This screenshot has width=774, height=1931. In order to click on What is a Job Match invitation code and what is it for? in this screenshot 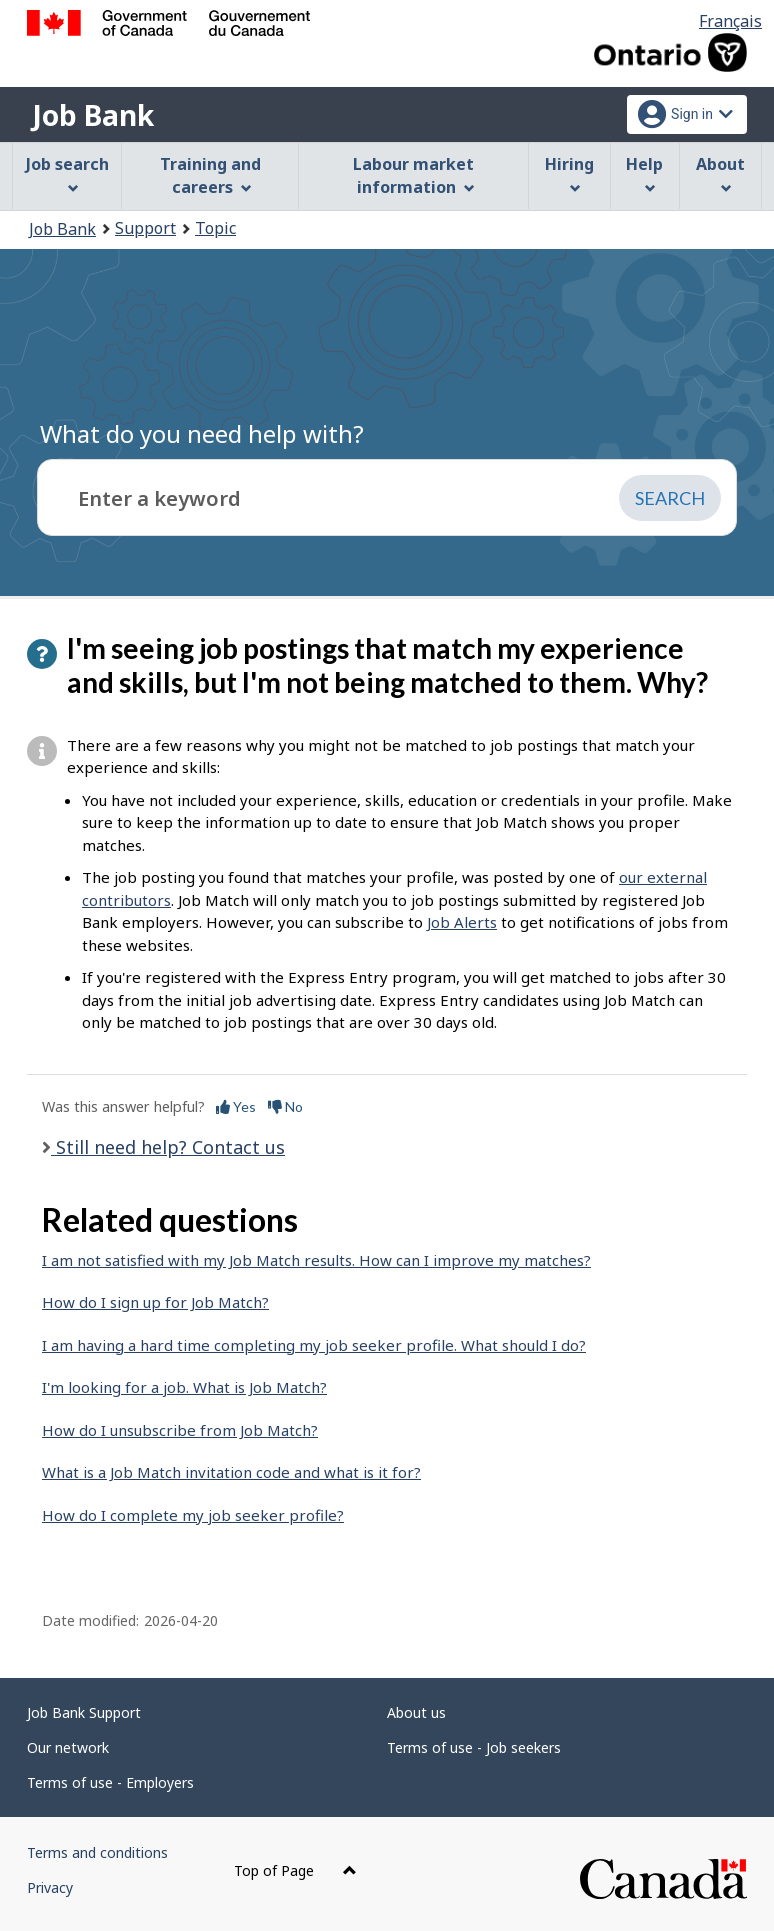, I will do `click(231, 1472)`.